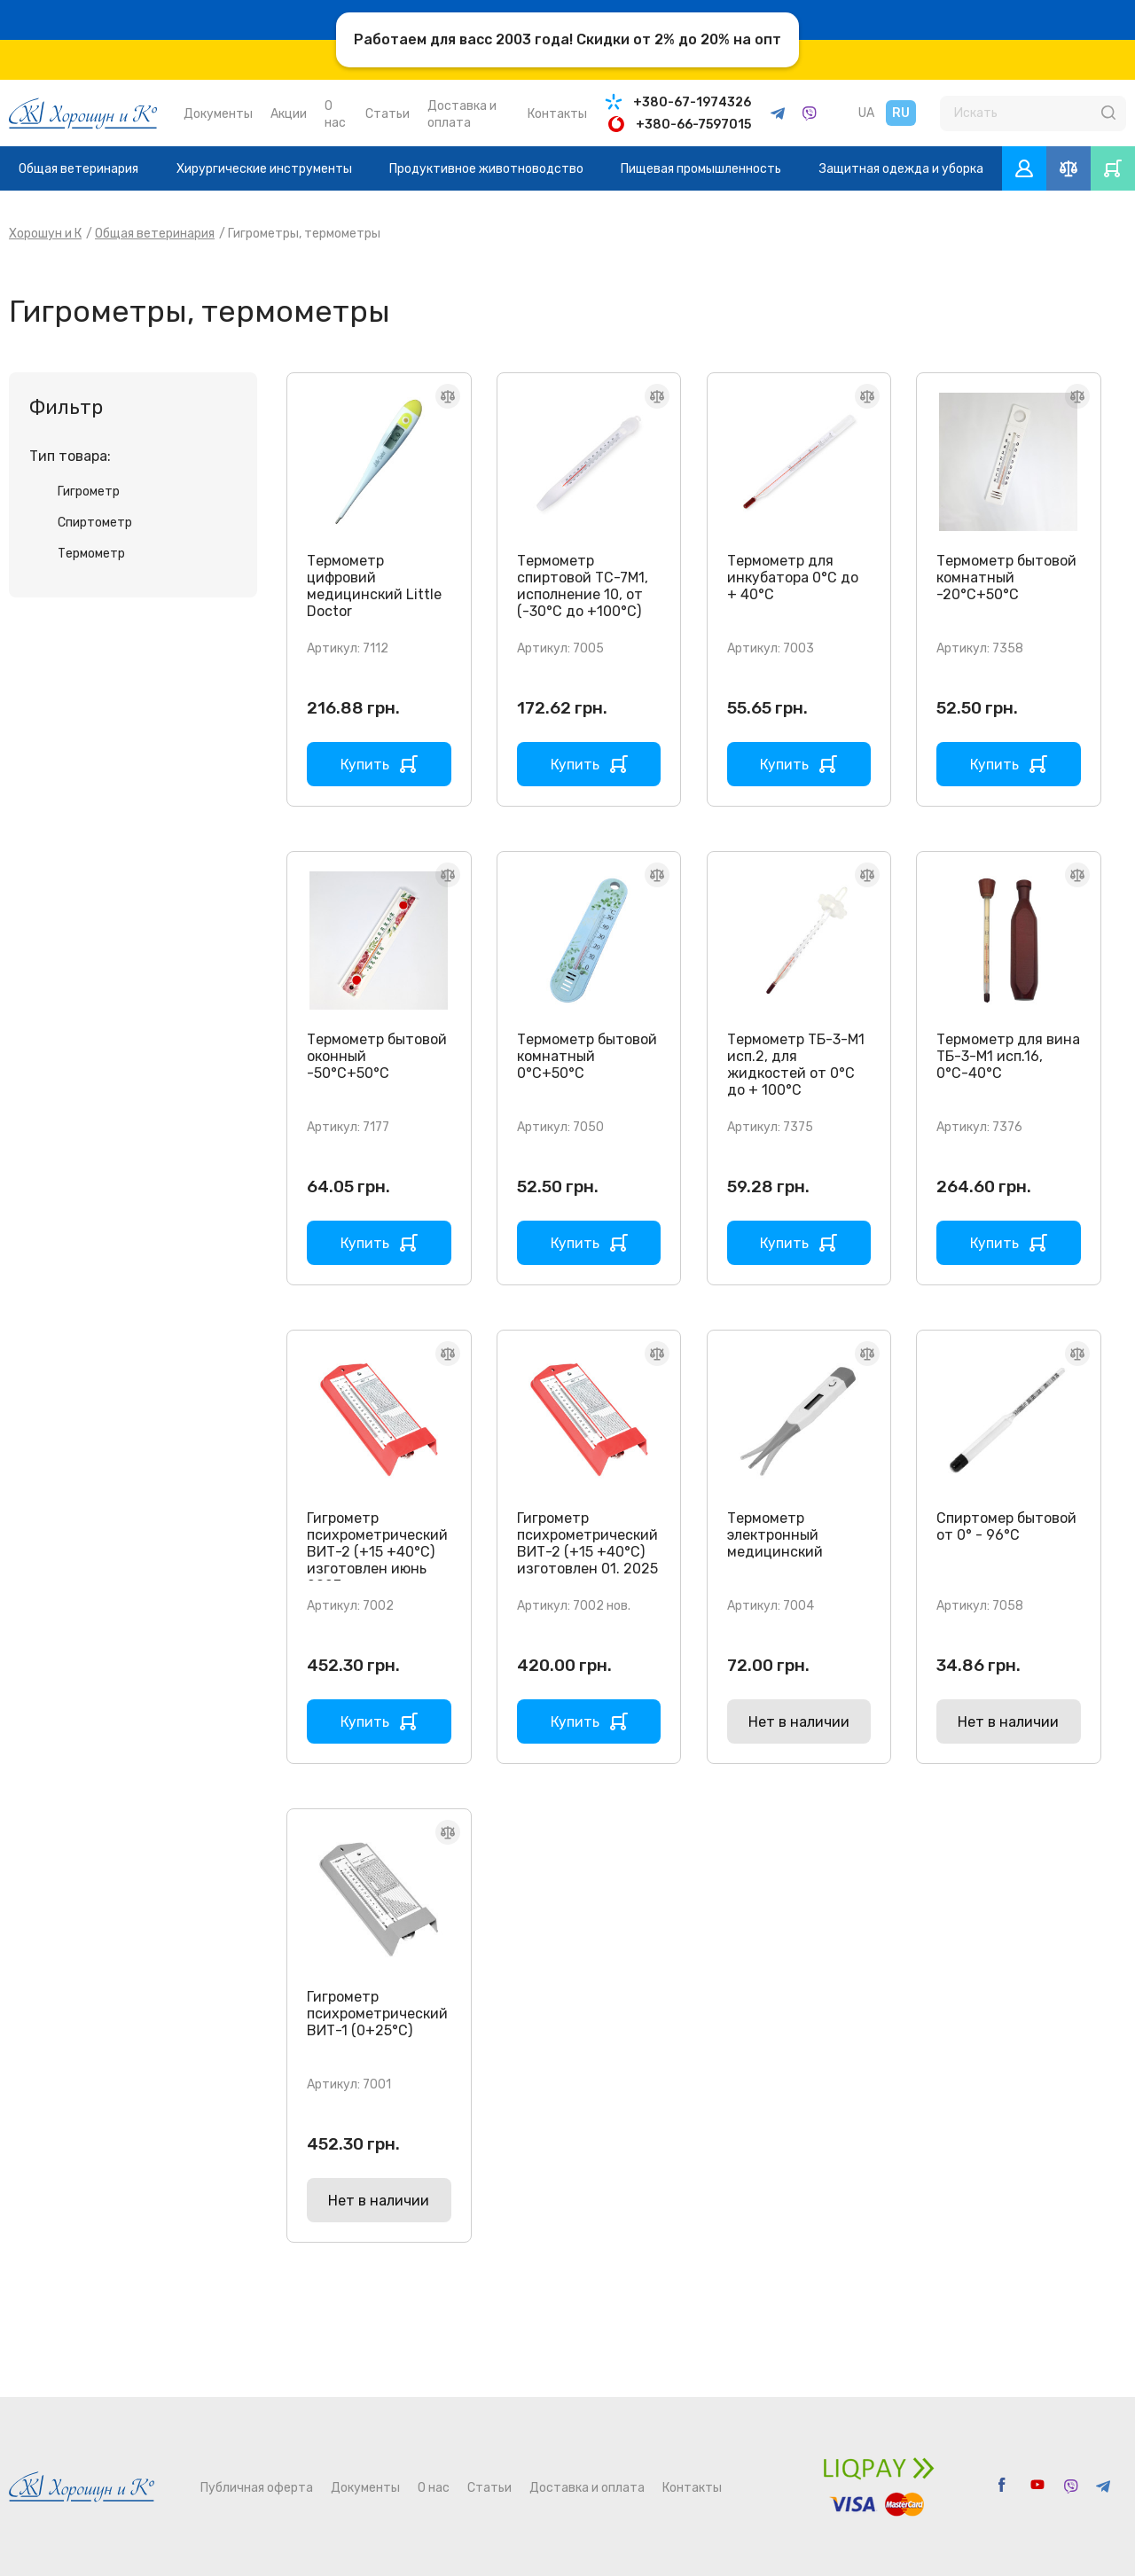 This screenshot has width=1135, height=2576. What do you see at coordinates (288, 113) in the screenshot?
I see `Акции` at bounding box center [288, 113].